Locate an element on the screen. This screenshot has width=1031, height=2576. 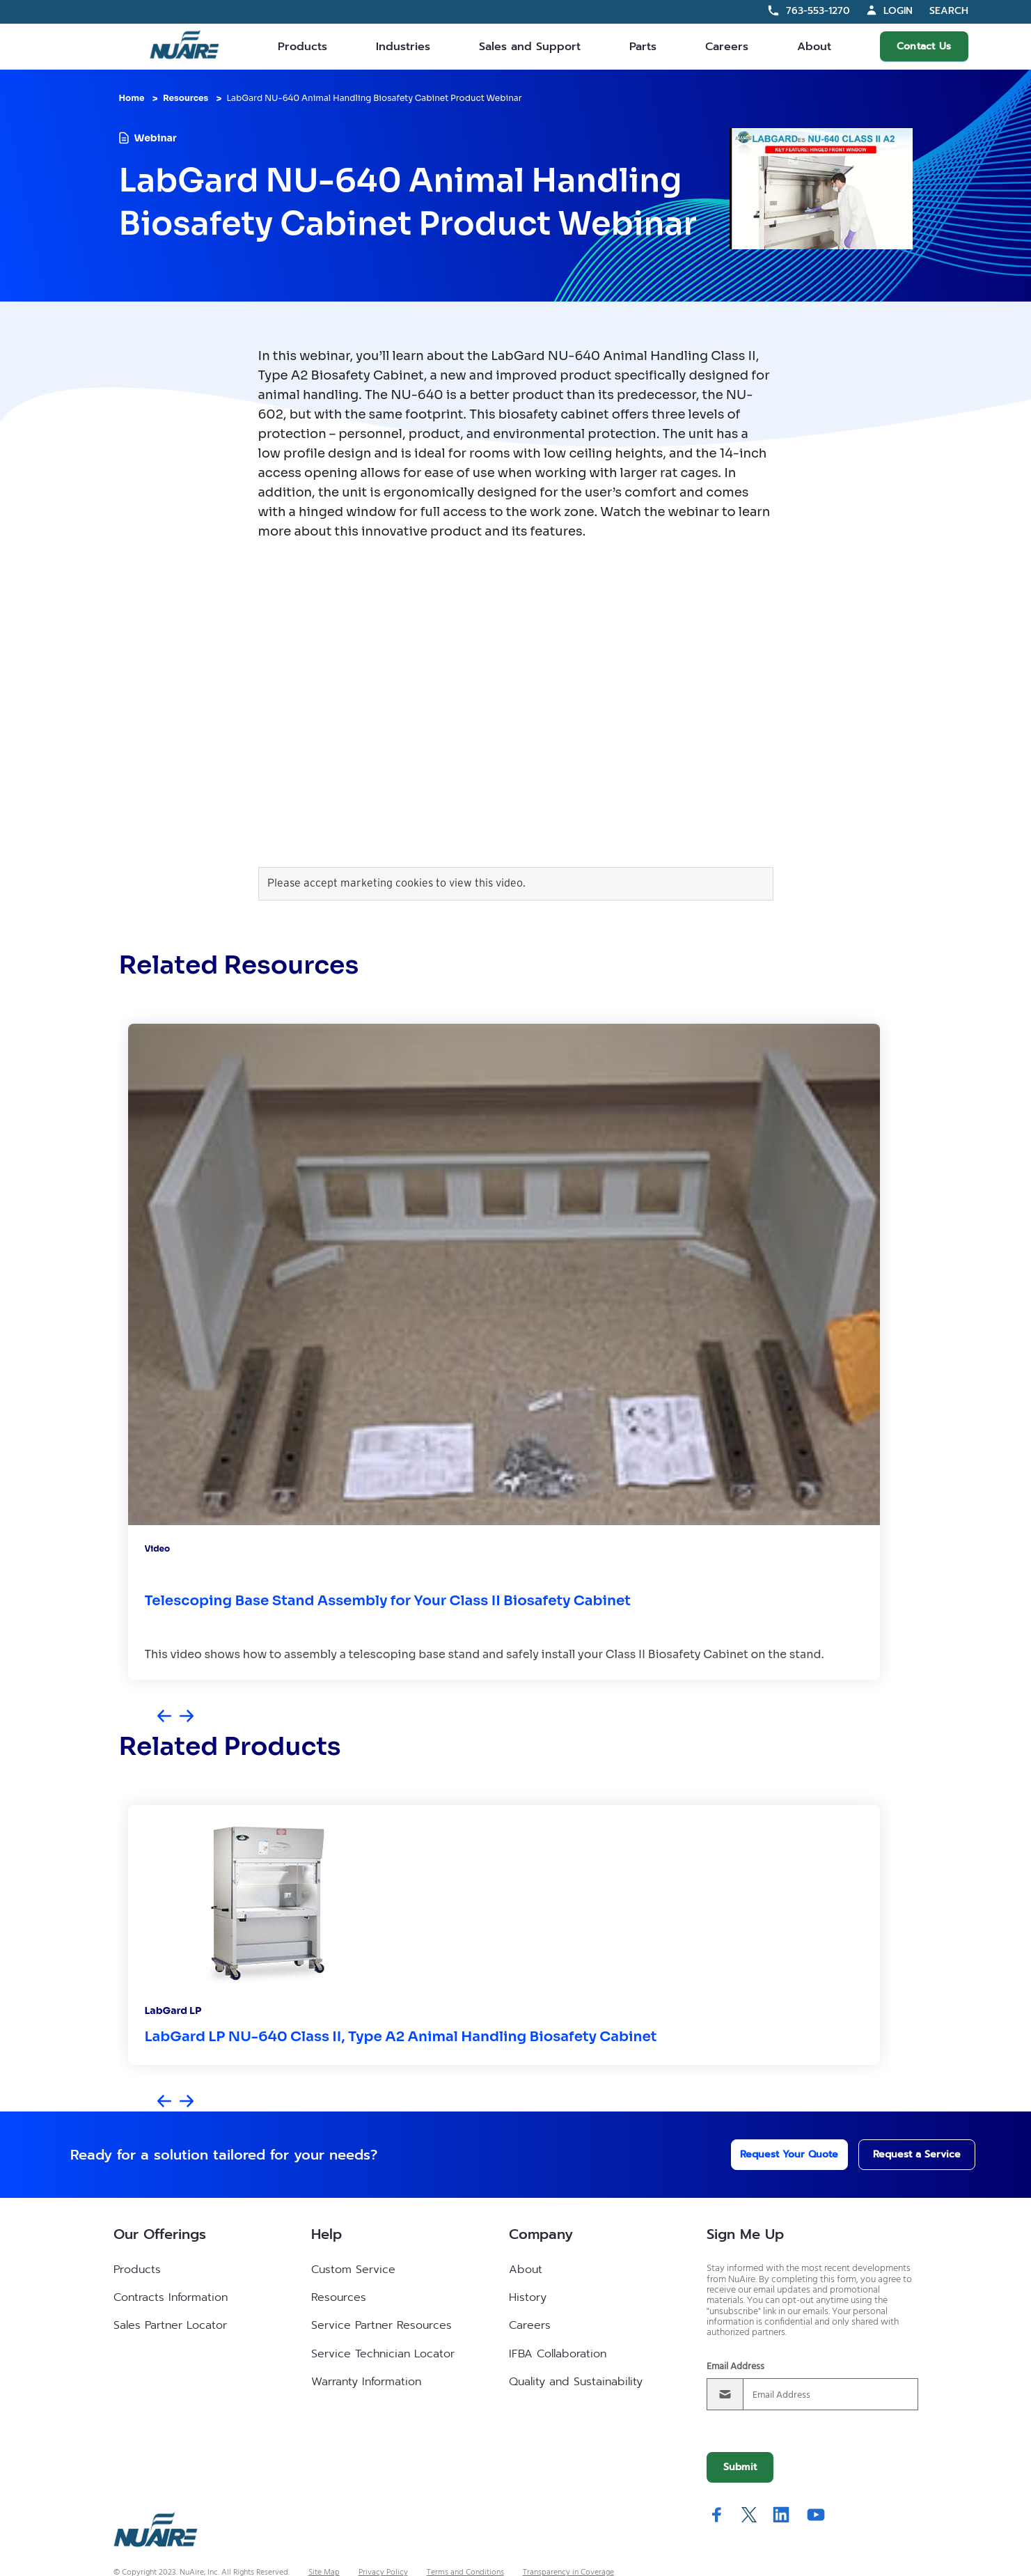
763-553-1270 is located at coordinates (818, 10).